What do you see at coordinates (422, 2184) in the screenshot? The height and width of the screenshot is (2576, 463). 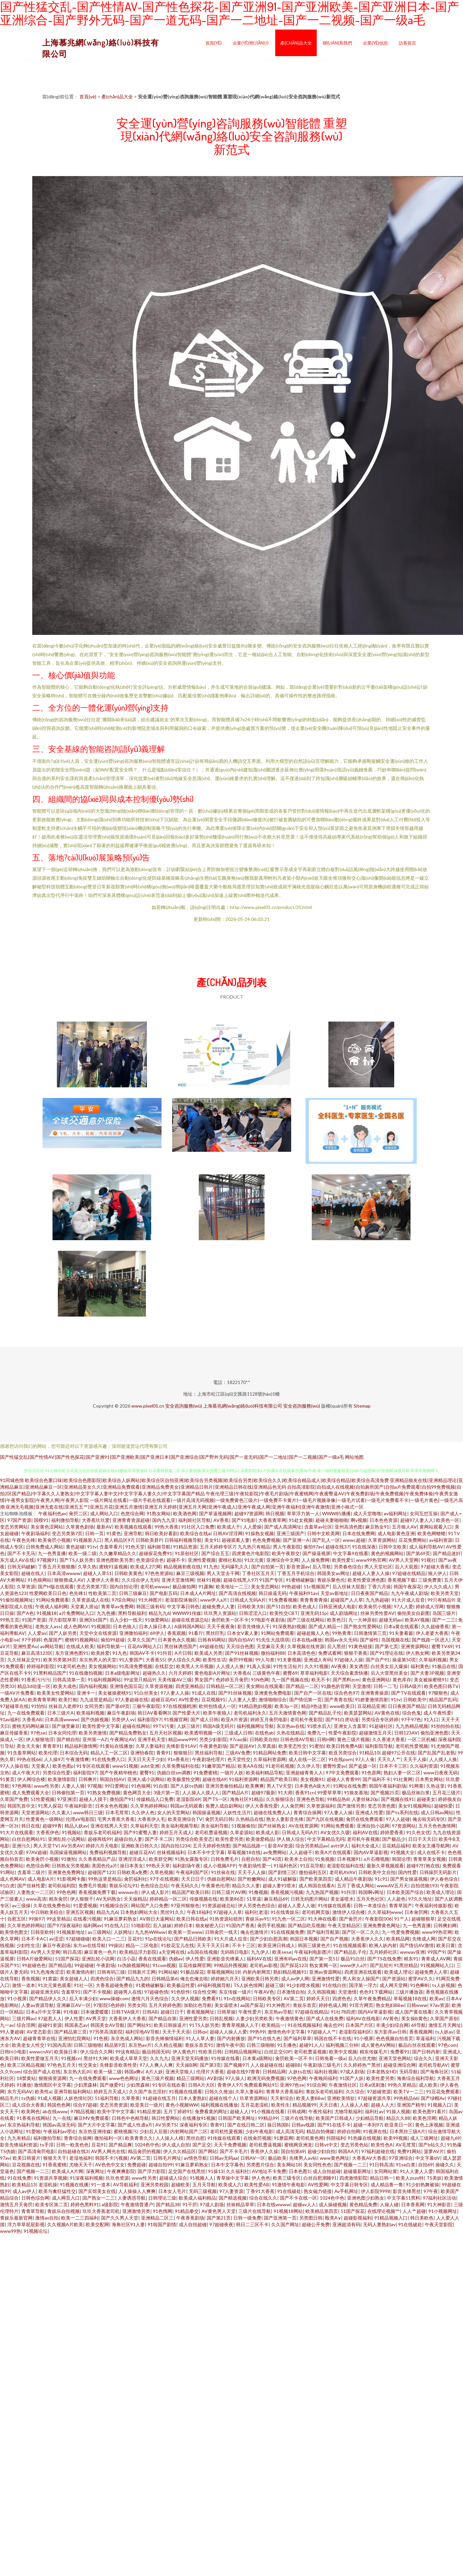 I see `91少妇热舞被操` at bounding box center [422, 2184].